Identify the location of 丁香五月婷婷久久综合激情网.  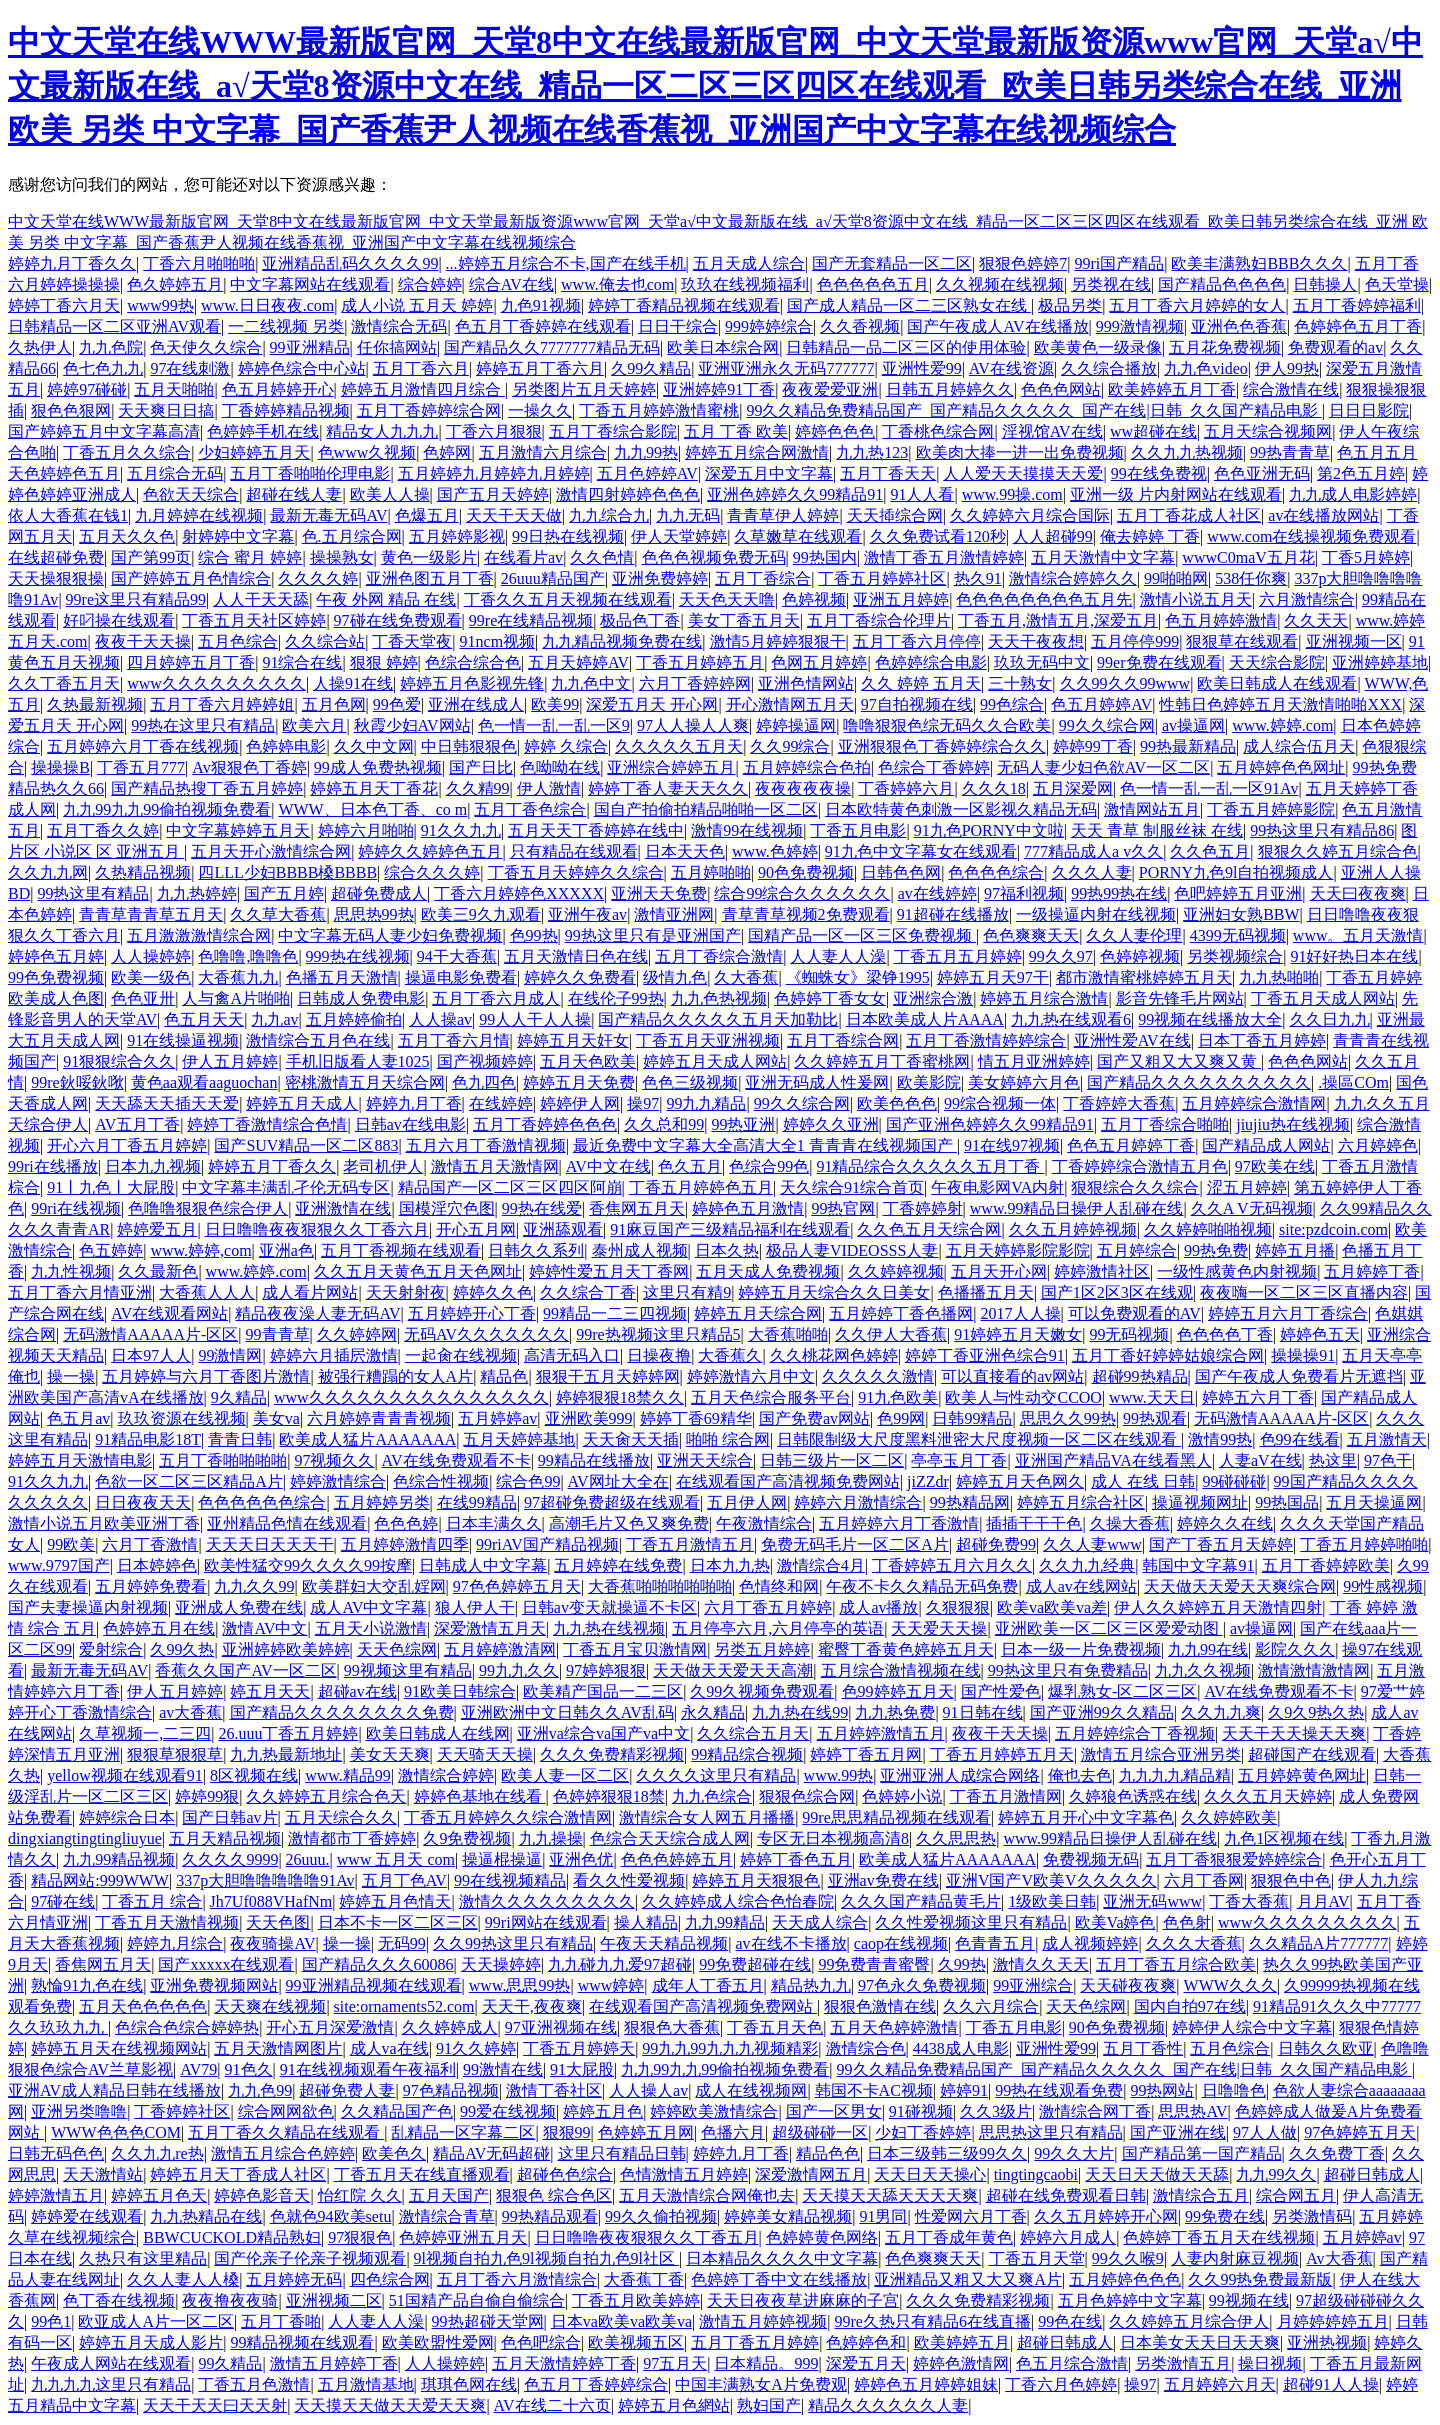
(508, 1817).